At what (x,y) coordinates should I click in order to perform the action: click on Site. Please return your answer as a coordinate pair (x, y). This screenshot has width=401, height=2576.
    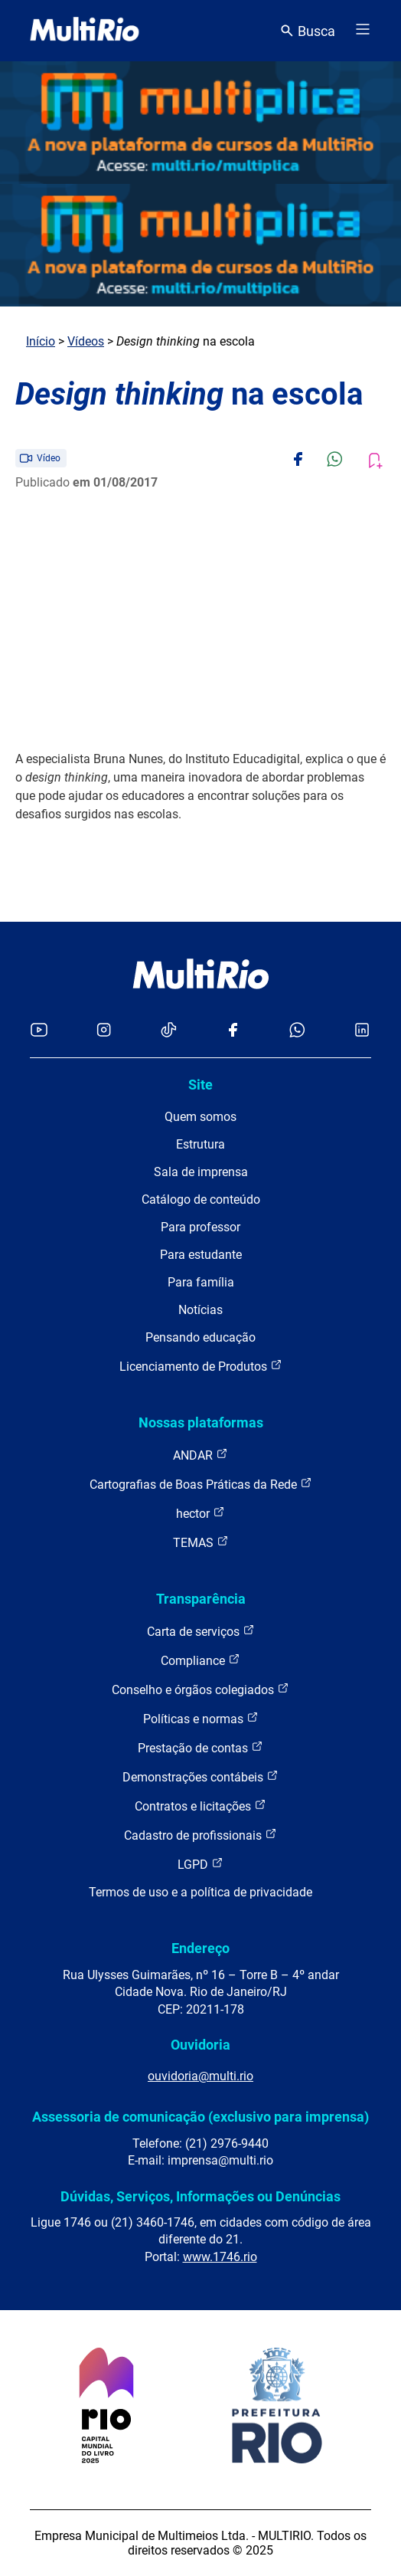
    Looking at the image, I should click on (200, 1085).